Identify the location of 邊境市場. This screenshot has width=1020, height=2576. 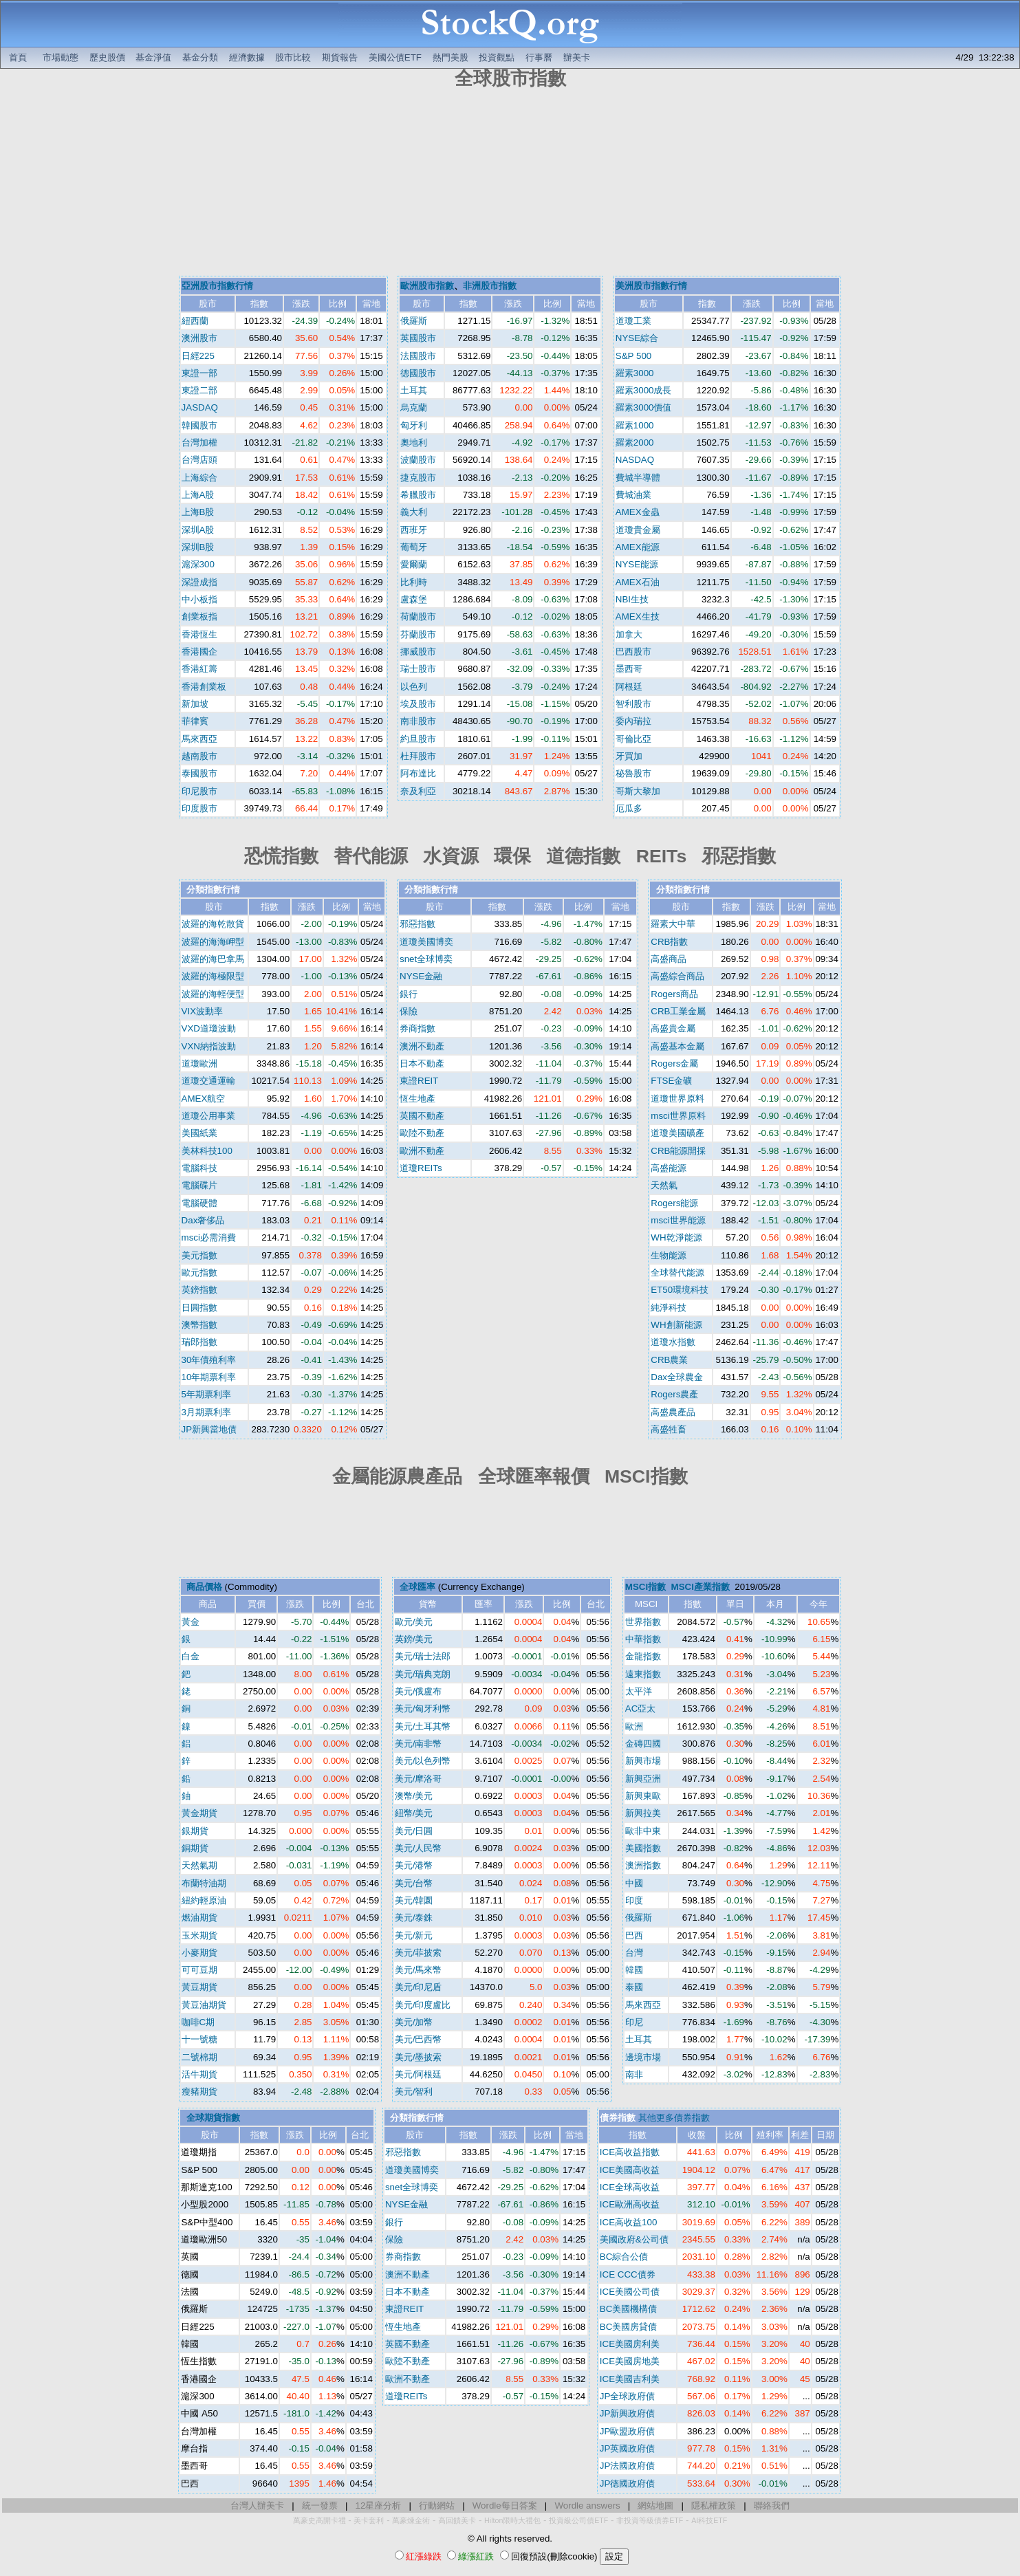
(643, 2057).